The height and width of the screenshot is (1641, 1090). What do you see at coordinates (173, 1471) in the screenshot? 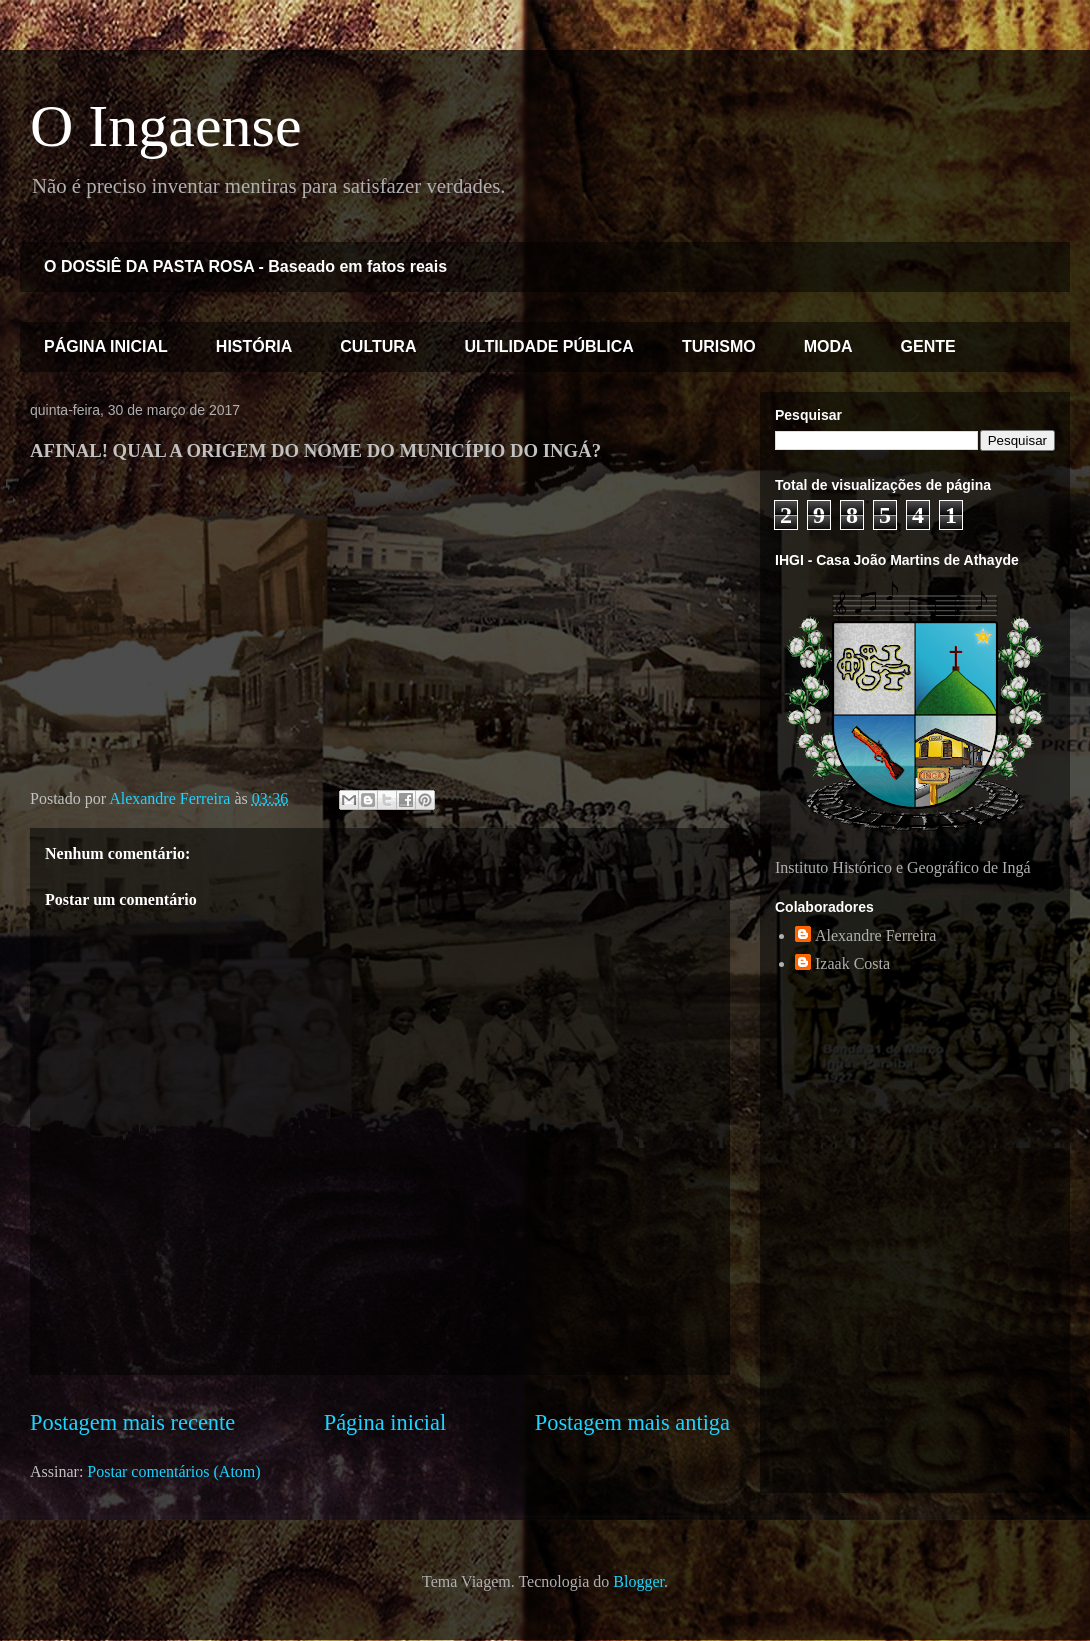
I see `Postar comentários (Atom)` at bounding box center [173, 1471].